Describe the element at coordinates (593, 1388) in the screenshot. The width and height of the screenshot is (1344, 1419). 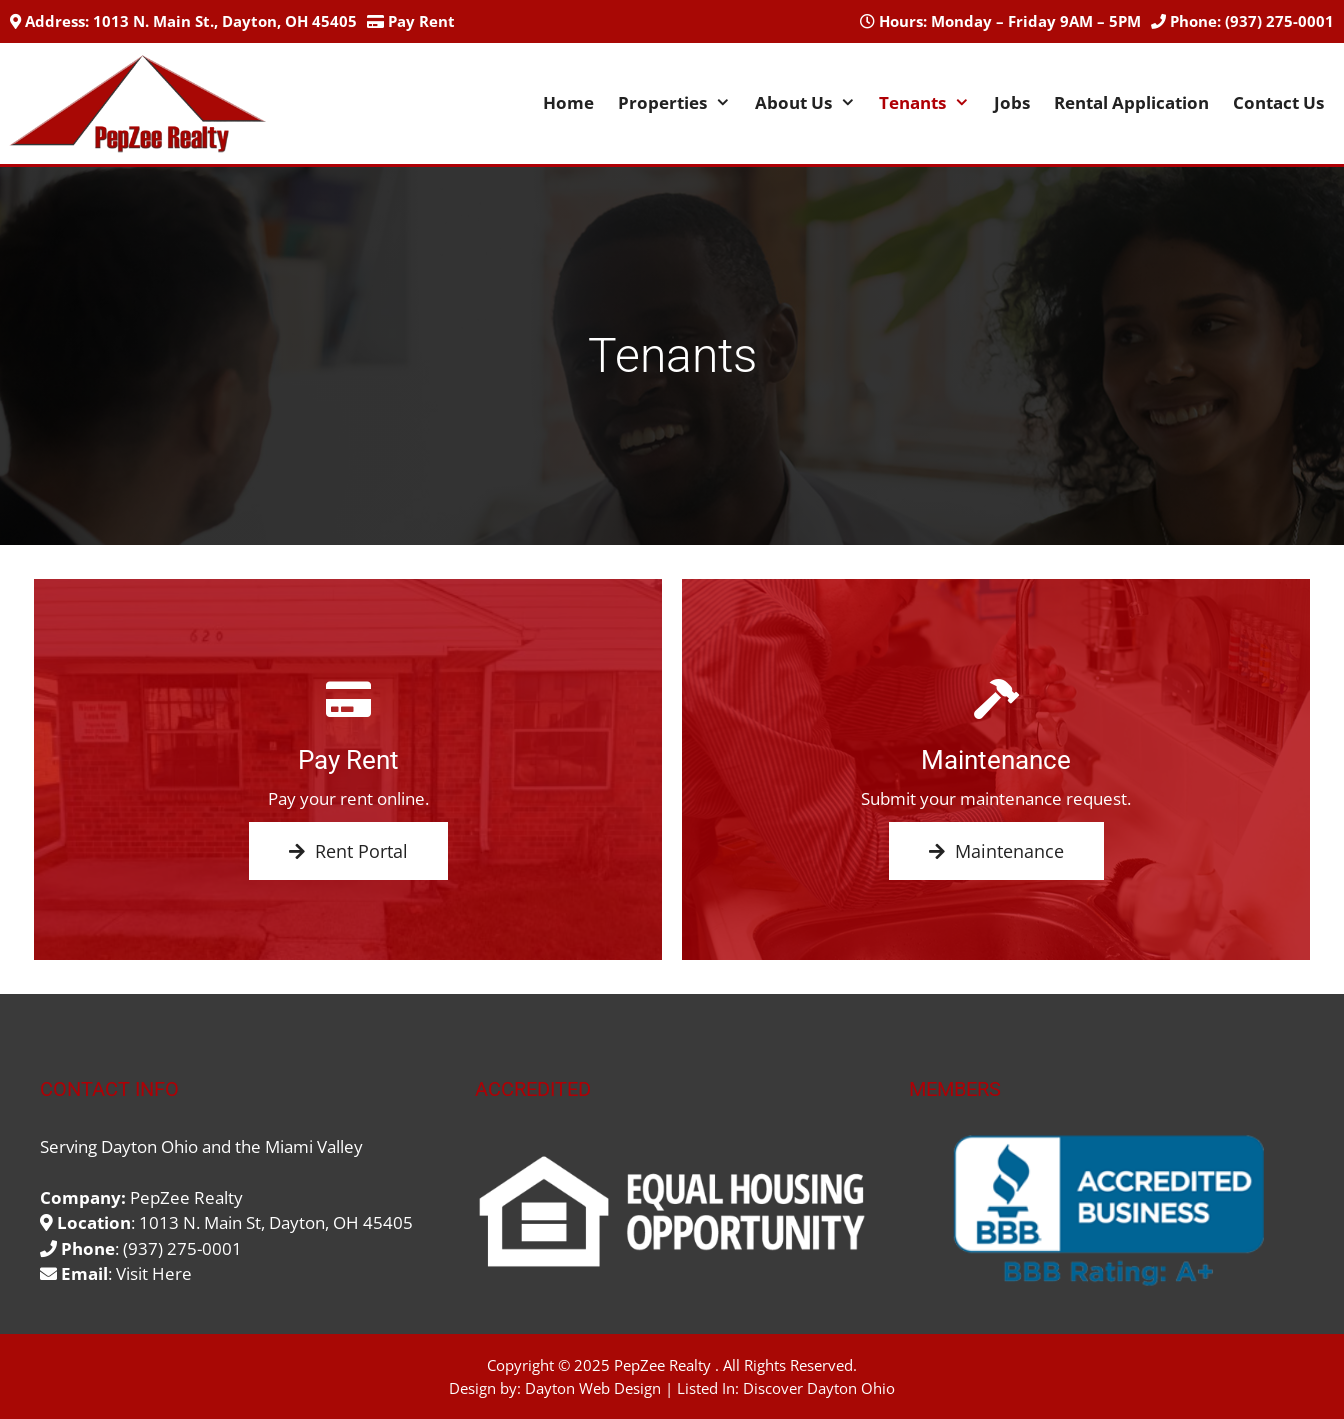
I see `Dayton Web Design` at that location.